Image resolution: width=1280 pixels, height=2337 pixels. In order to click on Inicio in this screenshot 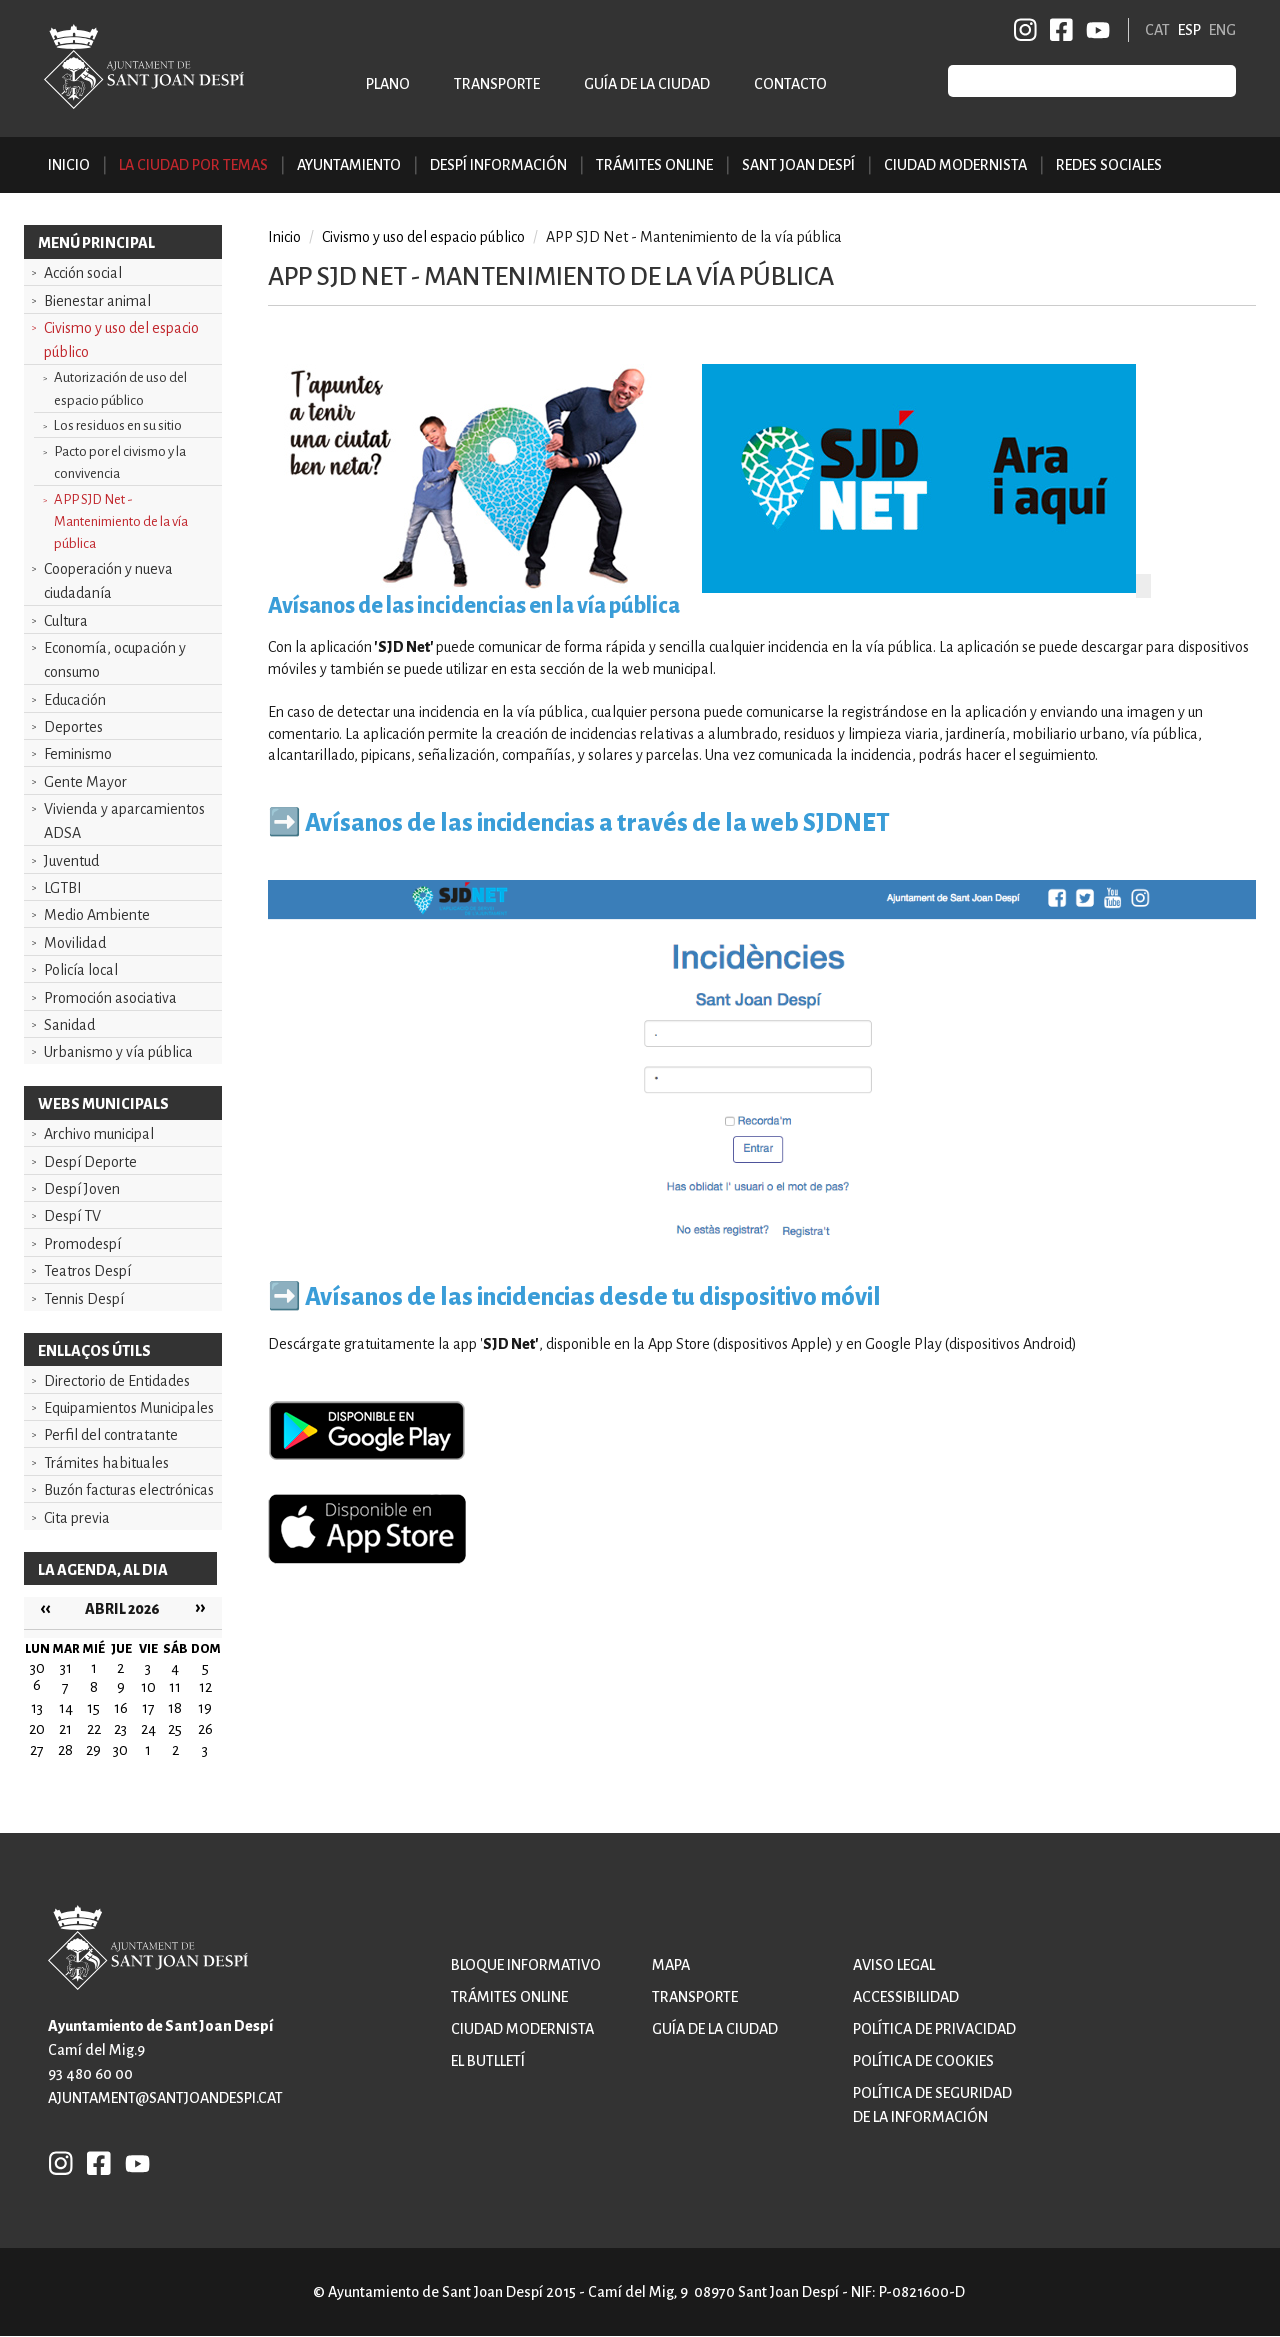, I will do `click(69, 165)`.